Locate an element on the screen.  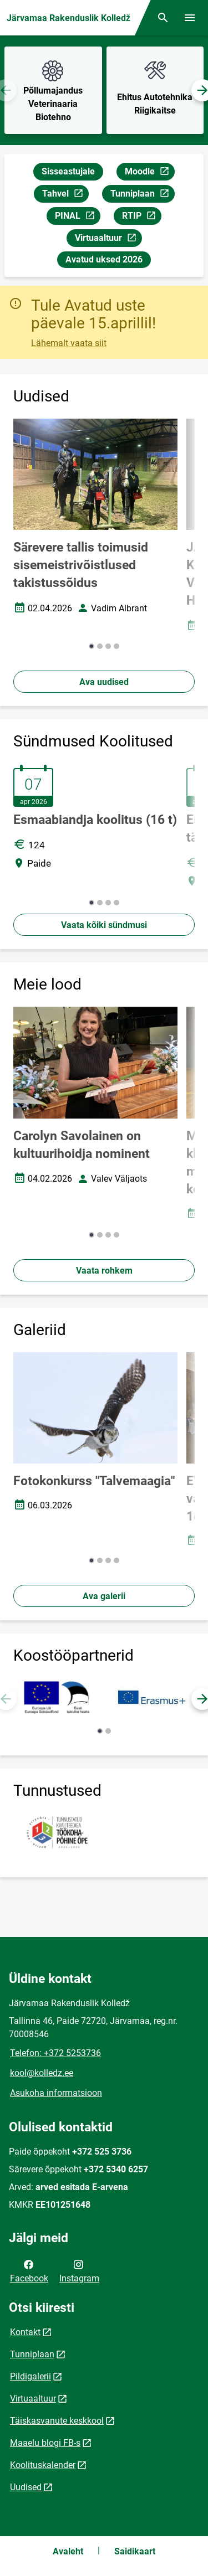
Vaata kõiki sündmusi is located at coordinates (104, 925).